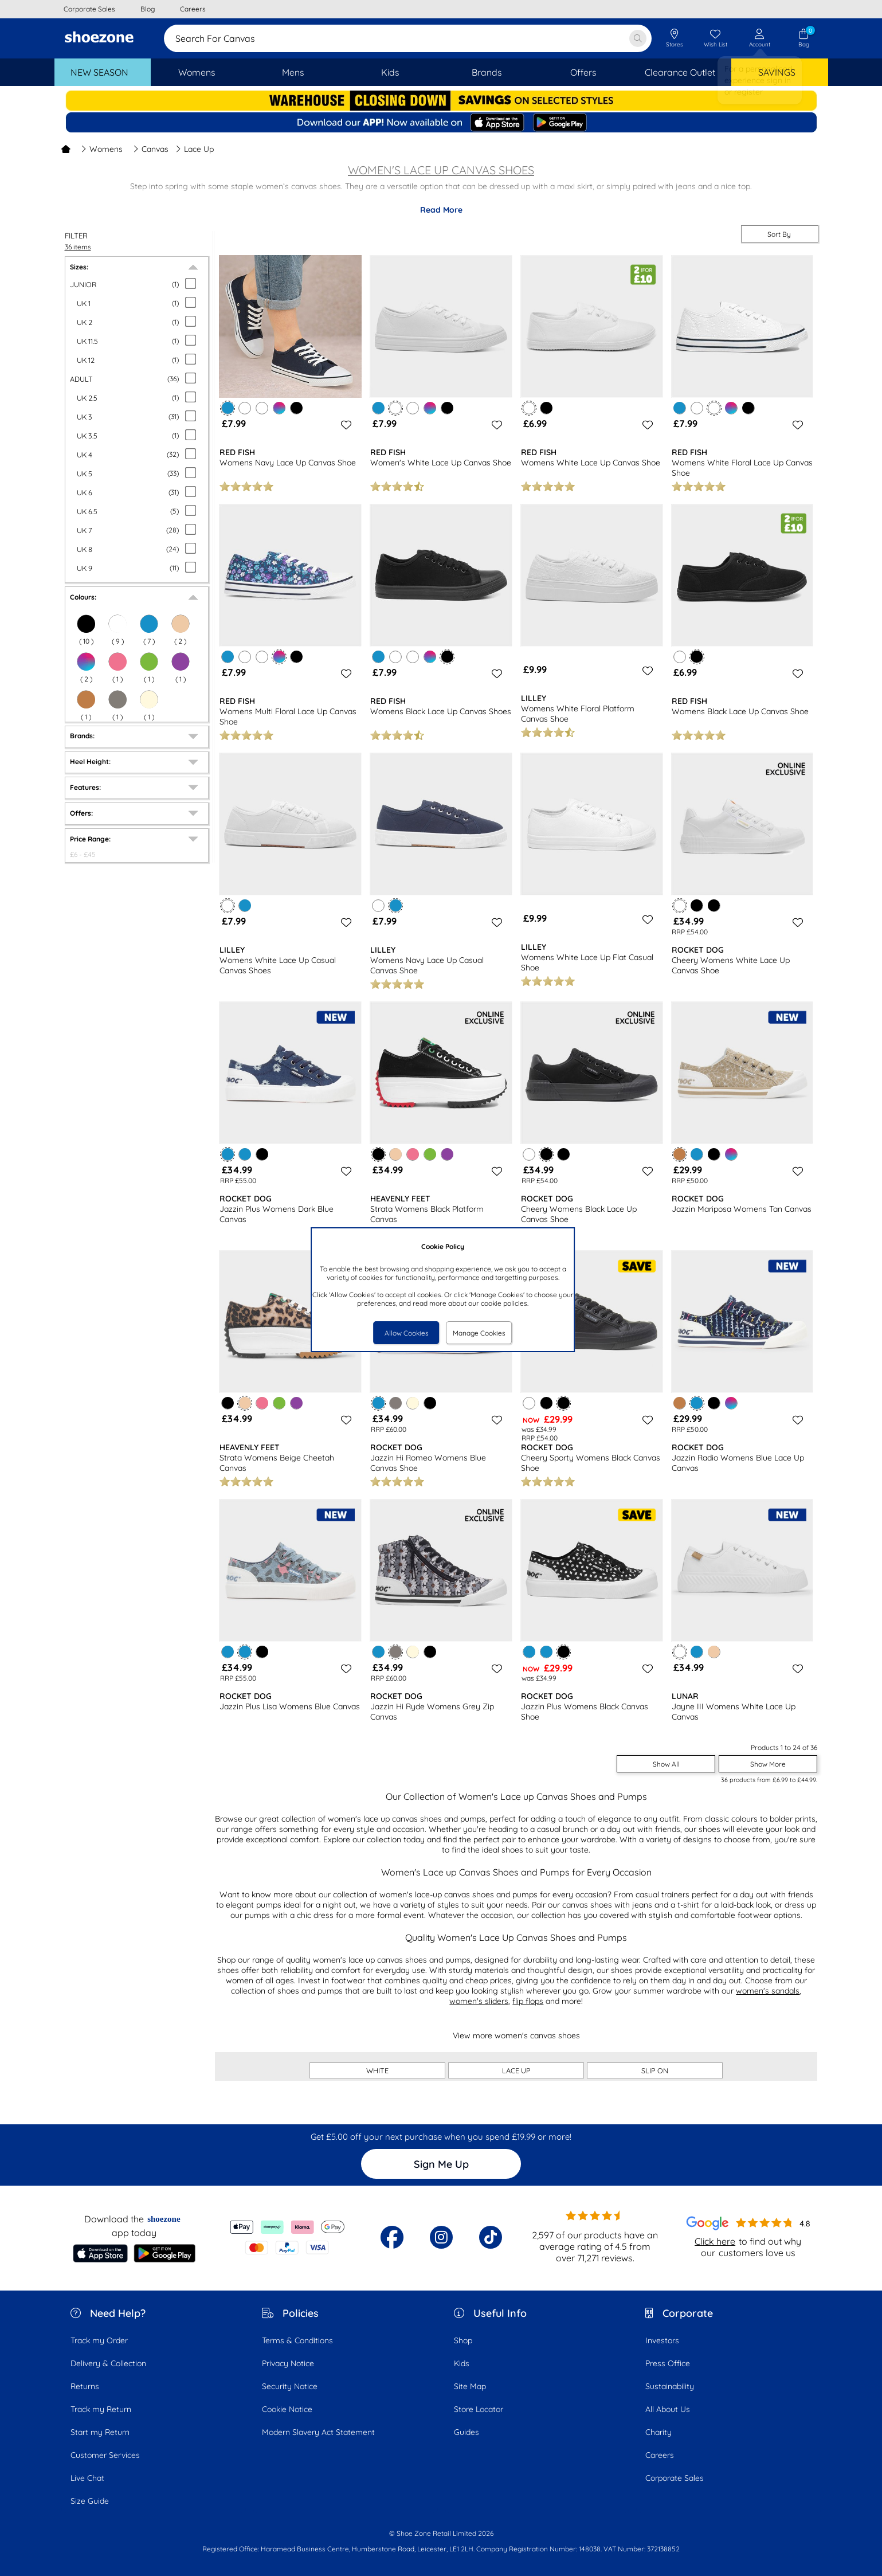 This screenshot has height=2576, width=882. Describe the element at coordinates (150, 149) in the screenshot. I see `Canvas` at that location.